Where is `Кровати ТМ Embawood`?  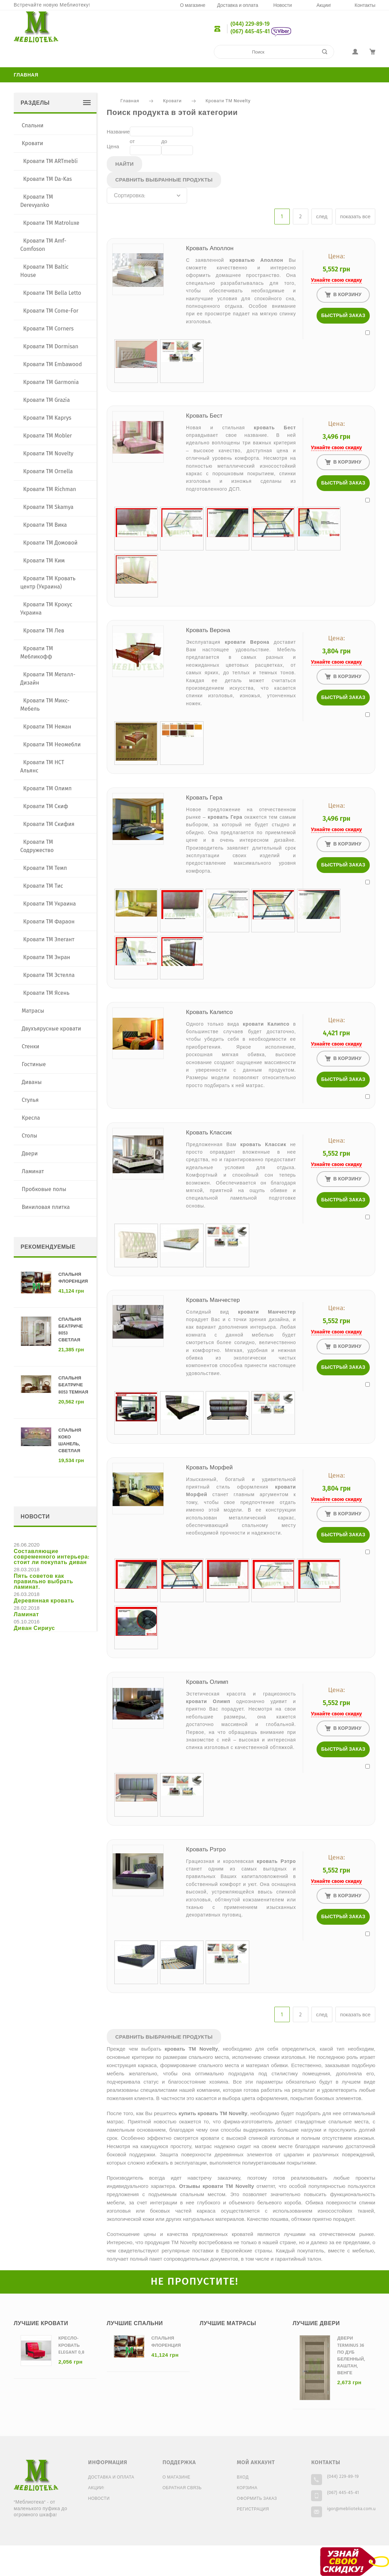
Кровати ТМ Embawood is located at coordinates (52, 364).